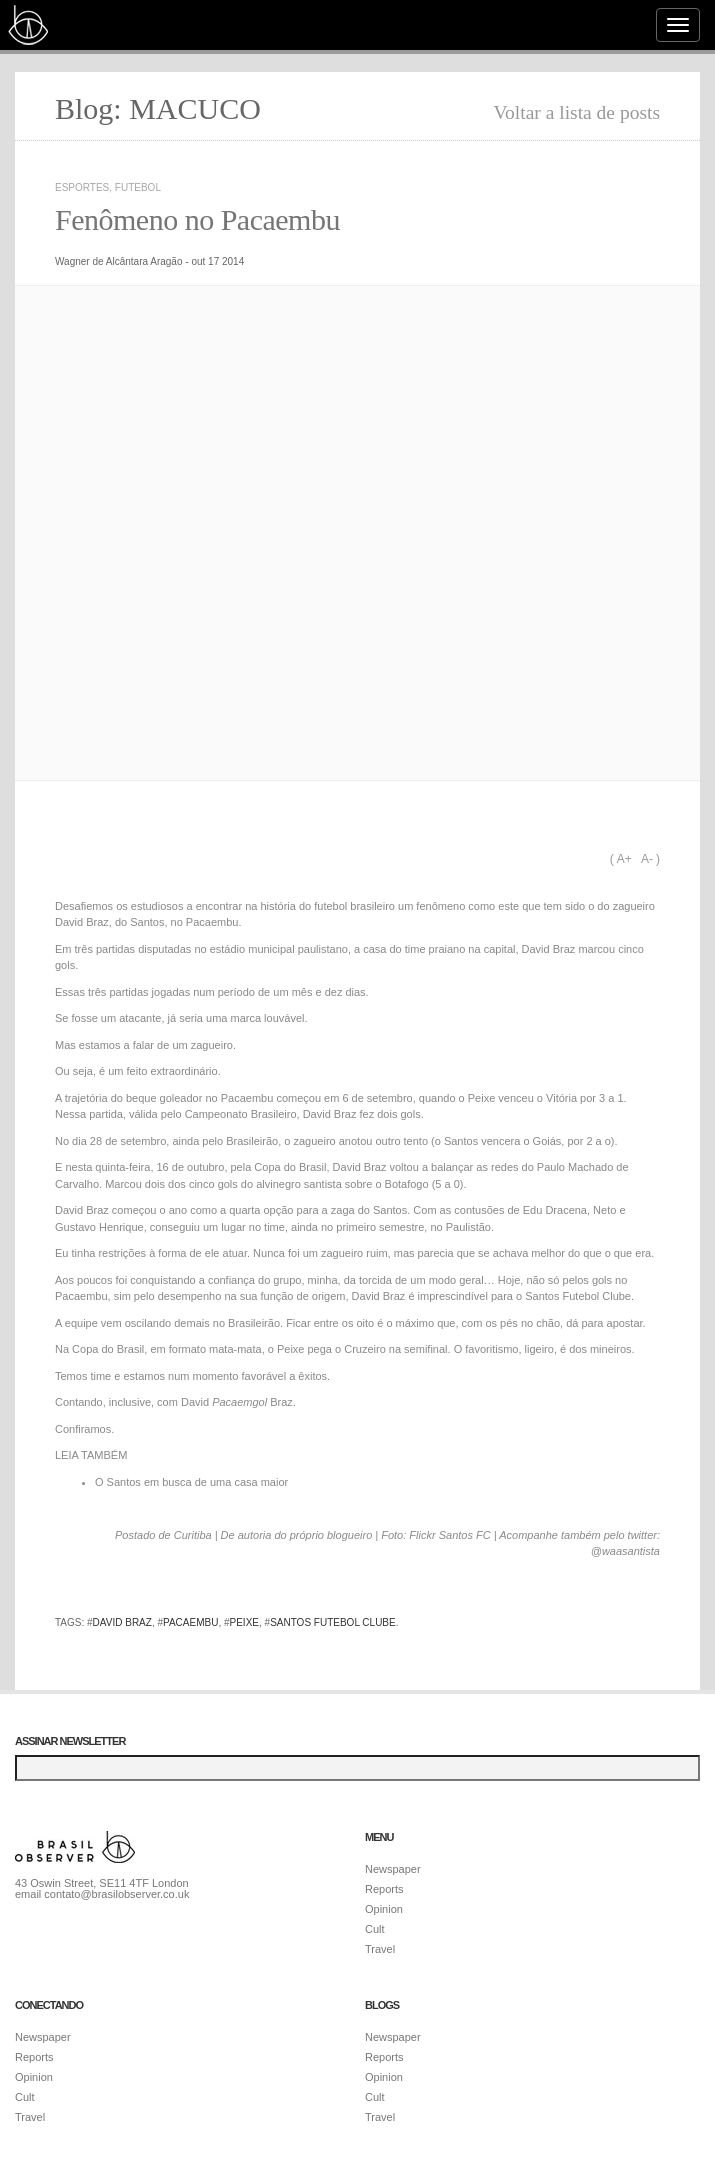 The height and width of the screenshot is (2176, 715). I want to click on Esportes, so click(82, 187).